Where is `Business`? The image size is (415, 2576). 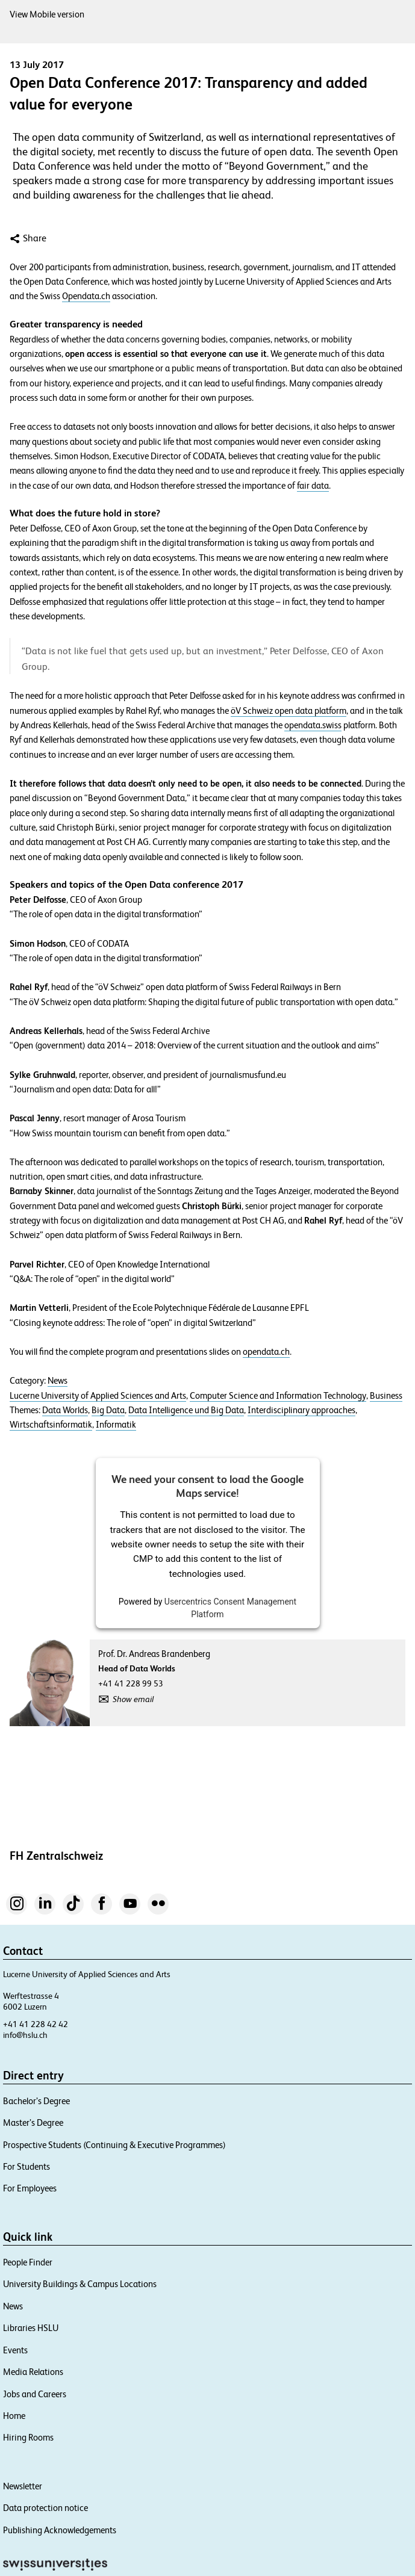 Business is located at coordinates (386, 1396).